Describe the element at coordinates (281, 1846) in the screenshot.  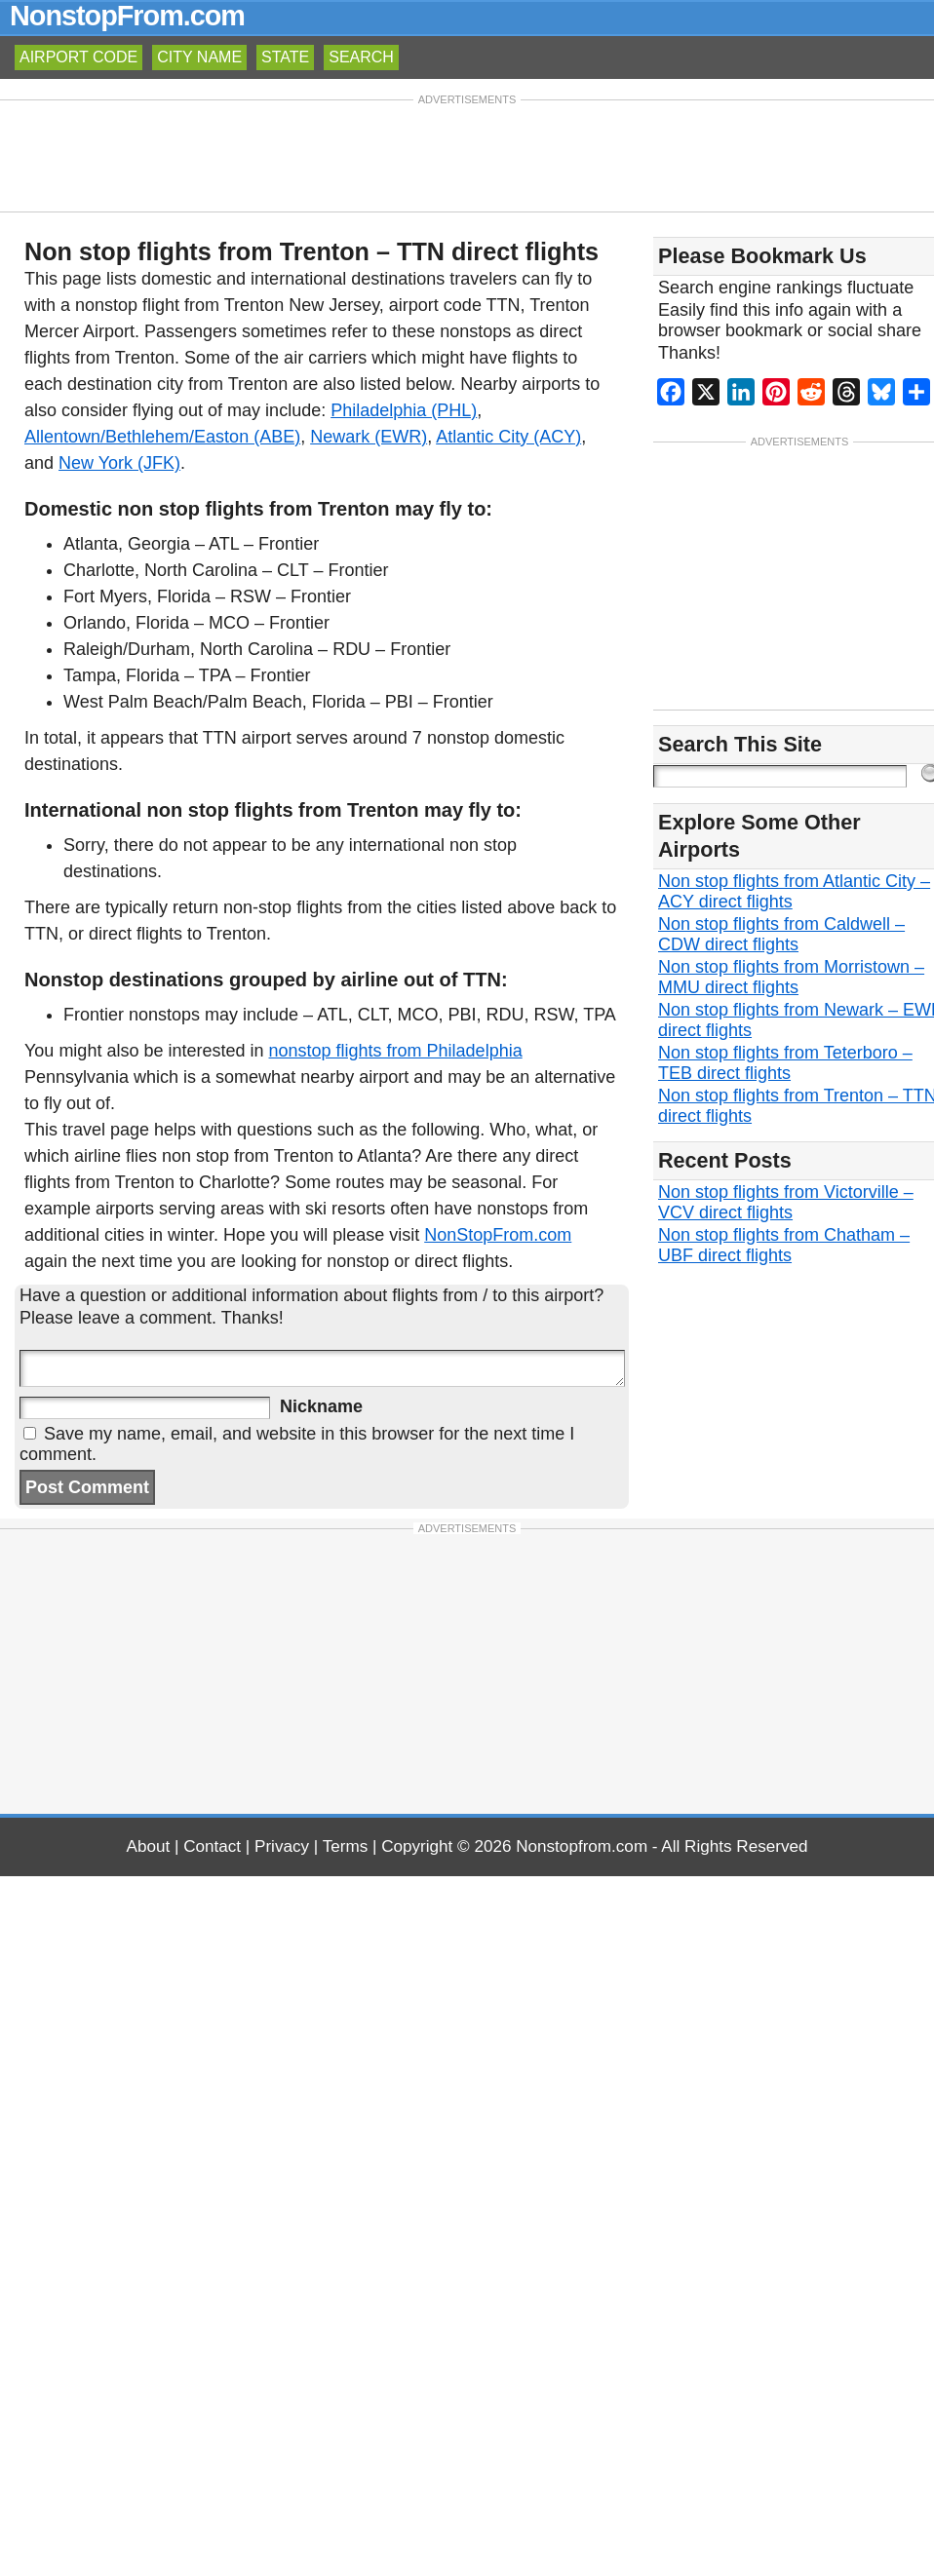
I see `Privacy` at that location.